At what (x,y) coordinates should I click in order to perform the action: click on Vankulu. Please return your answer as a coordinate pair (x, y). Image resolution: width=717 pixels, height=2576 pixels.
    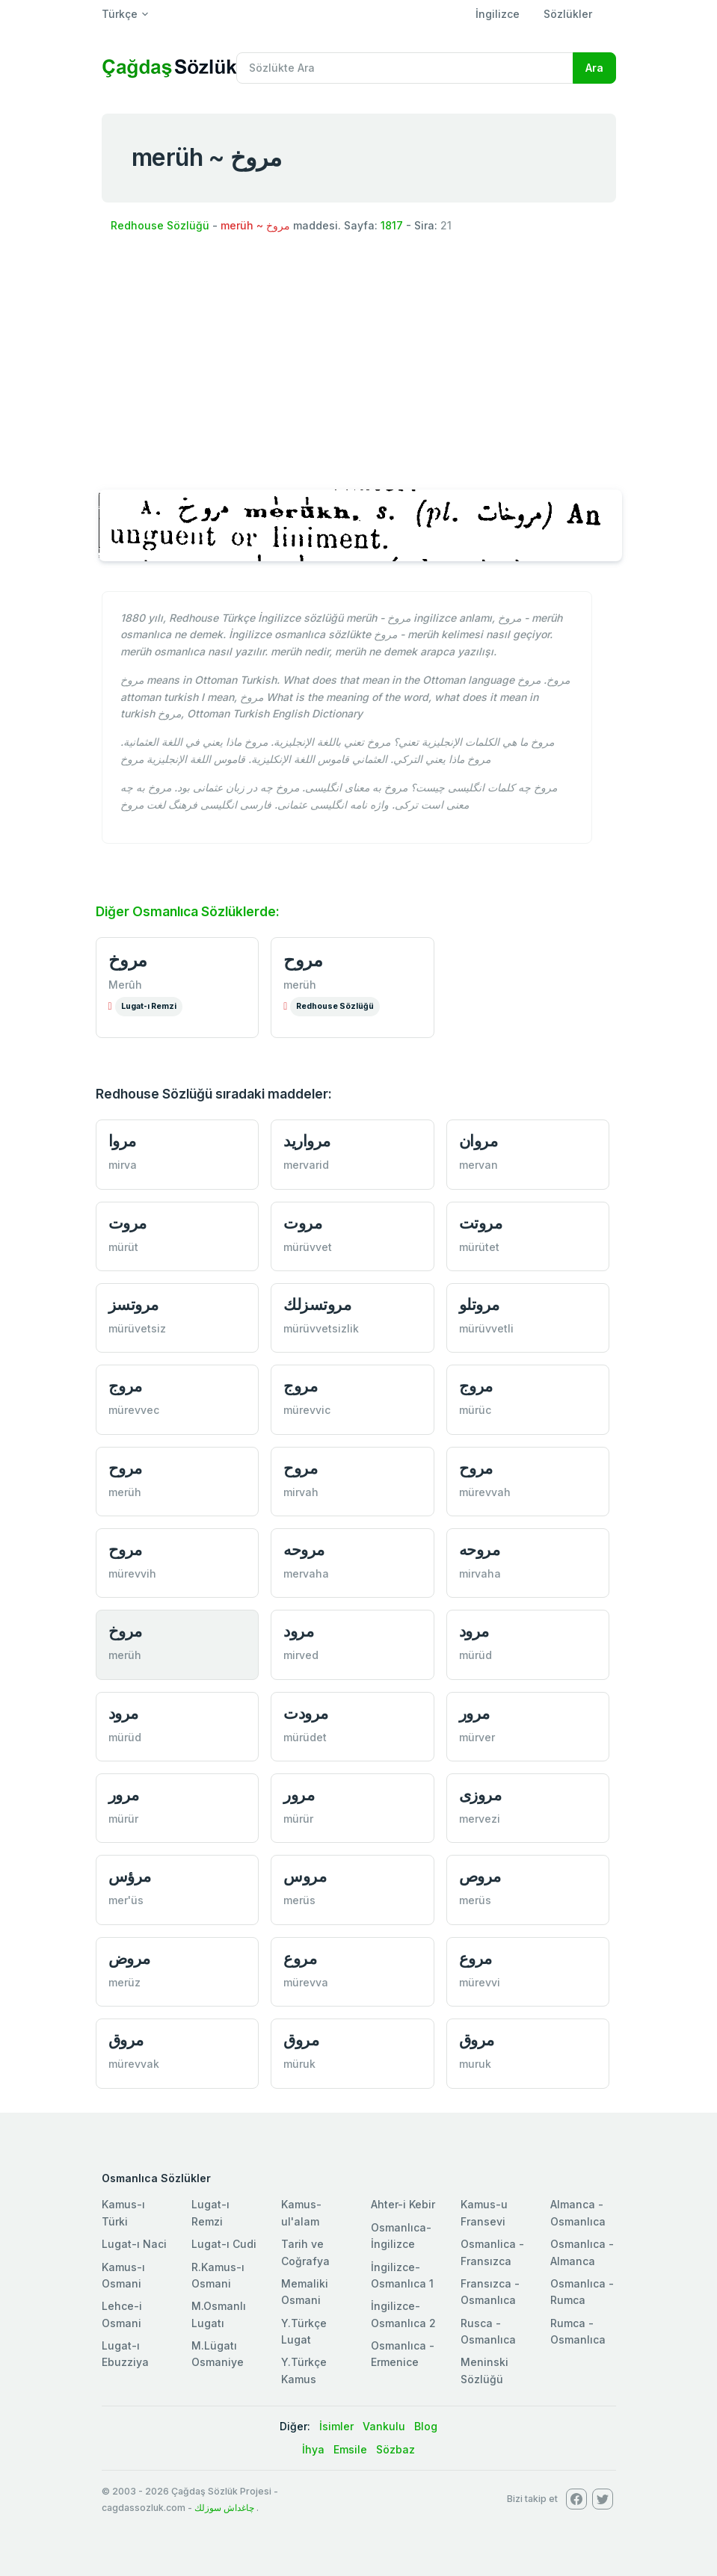
    Looking at the image, I should click on (384, 2426).